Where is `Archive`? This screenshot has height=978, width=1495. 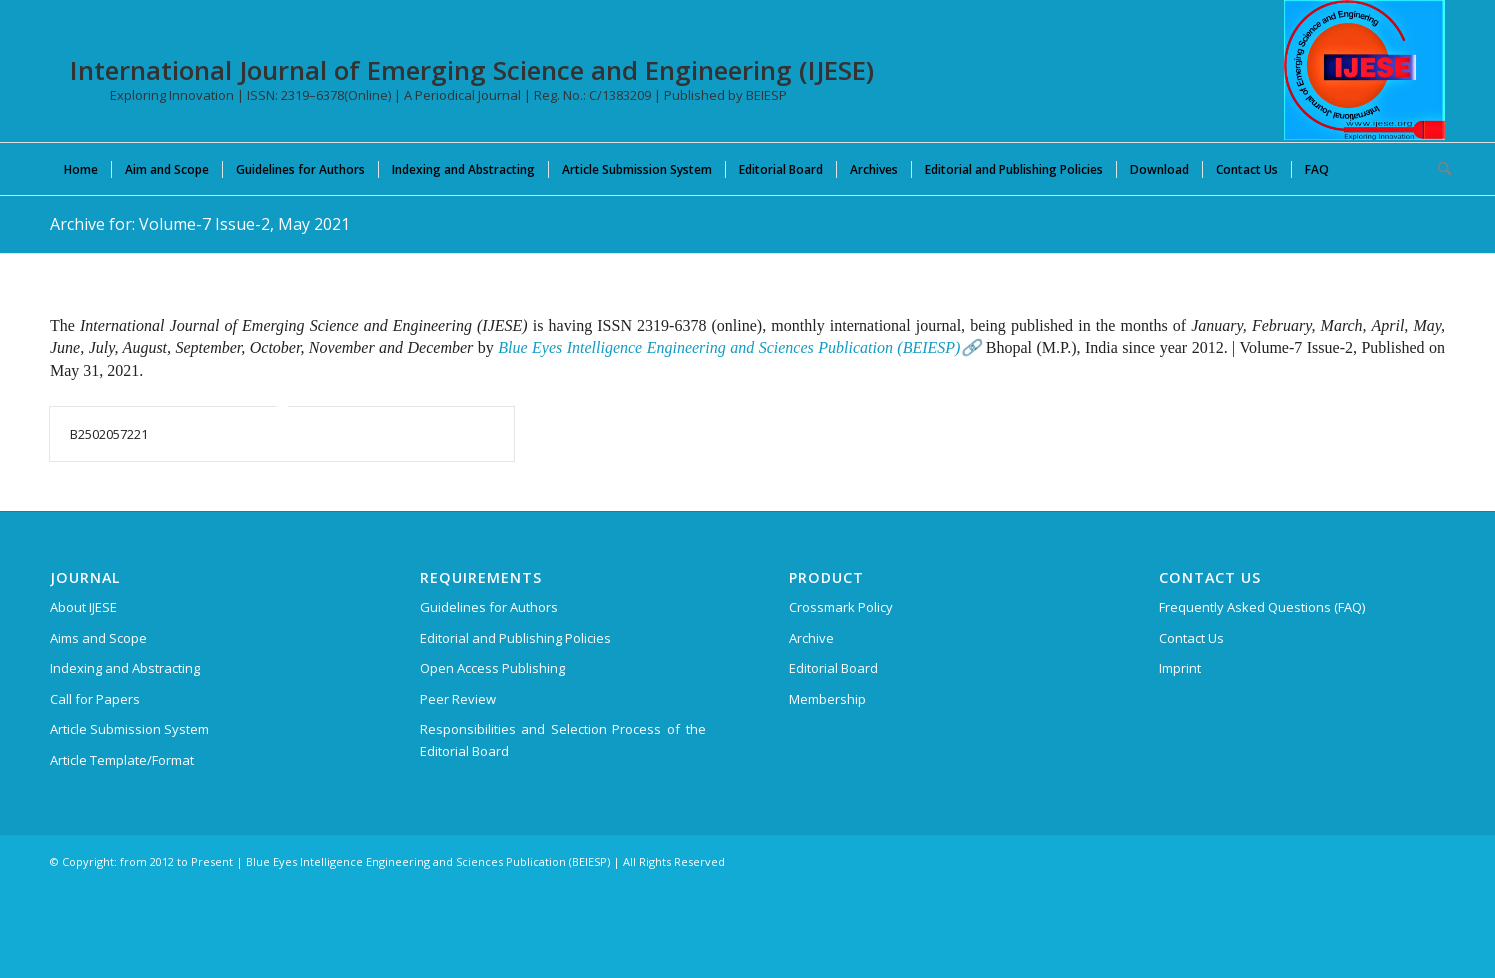
Archive is located at coordinates (811, 638).